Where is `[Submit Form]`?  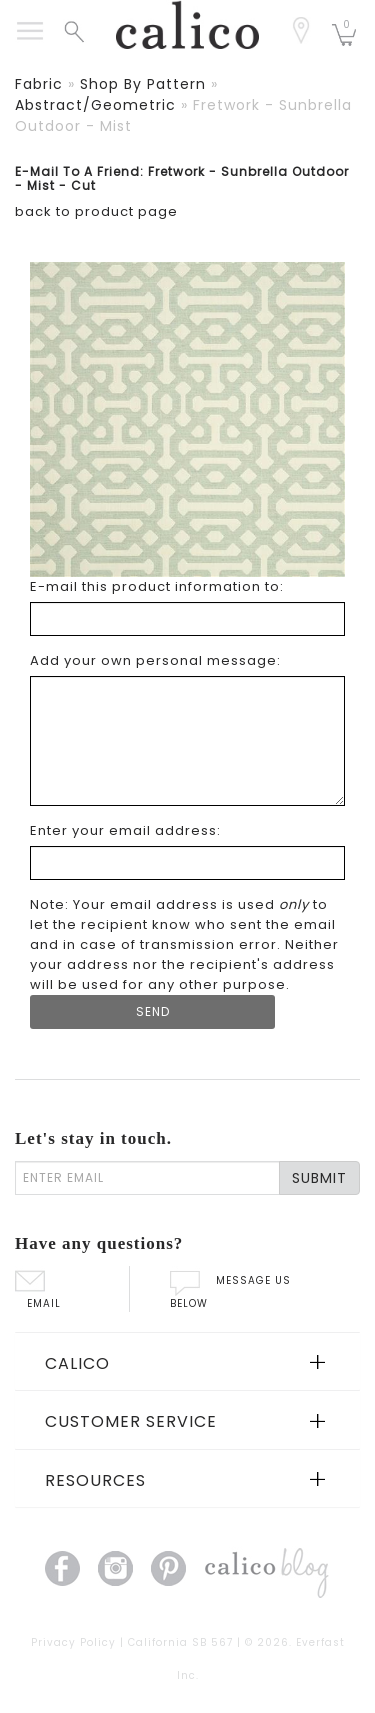 [Submit Form] is located at coordinates (152, 1012).